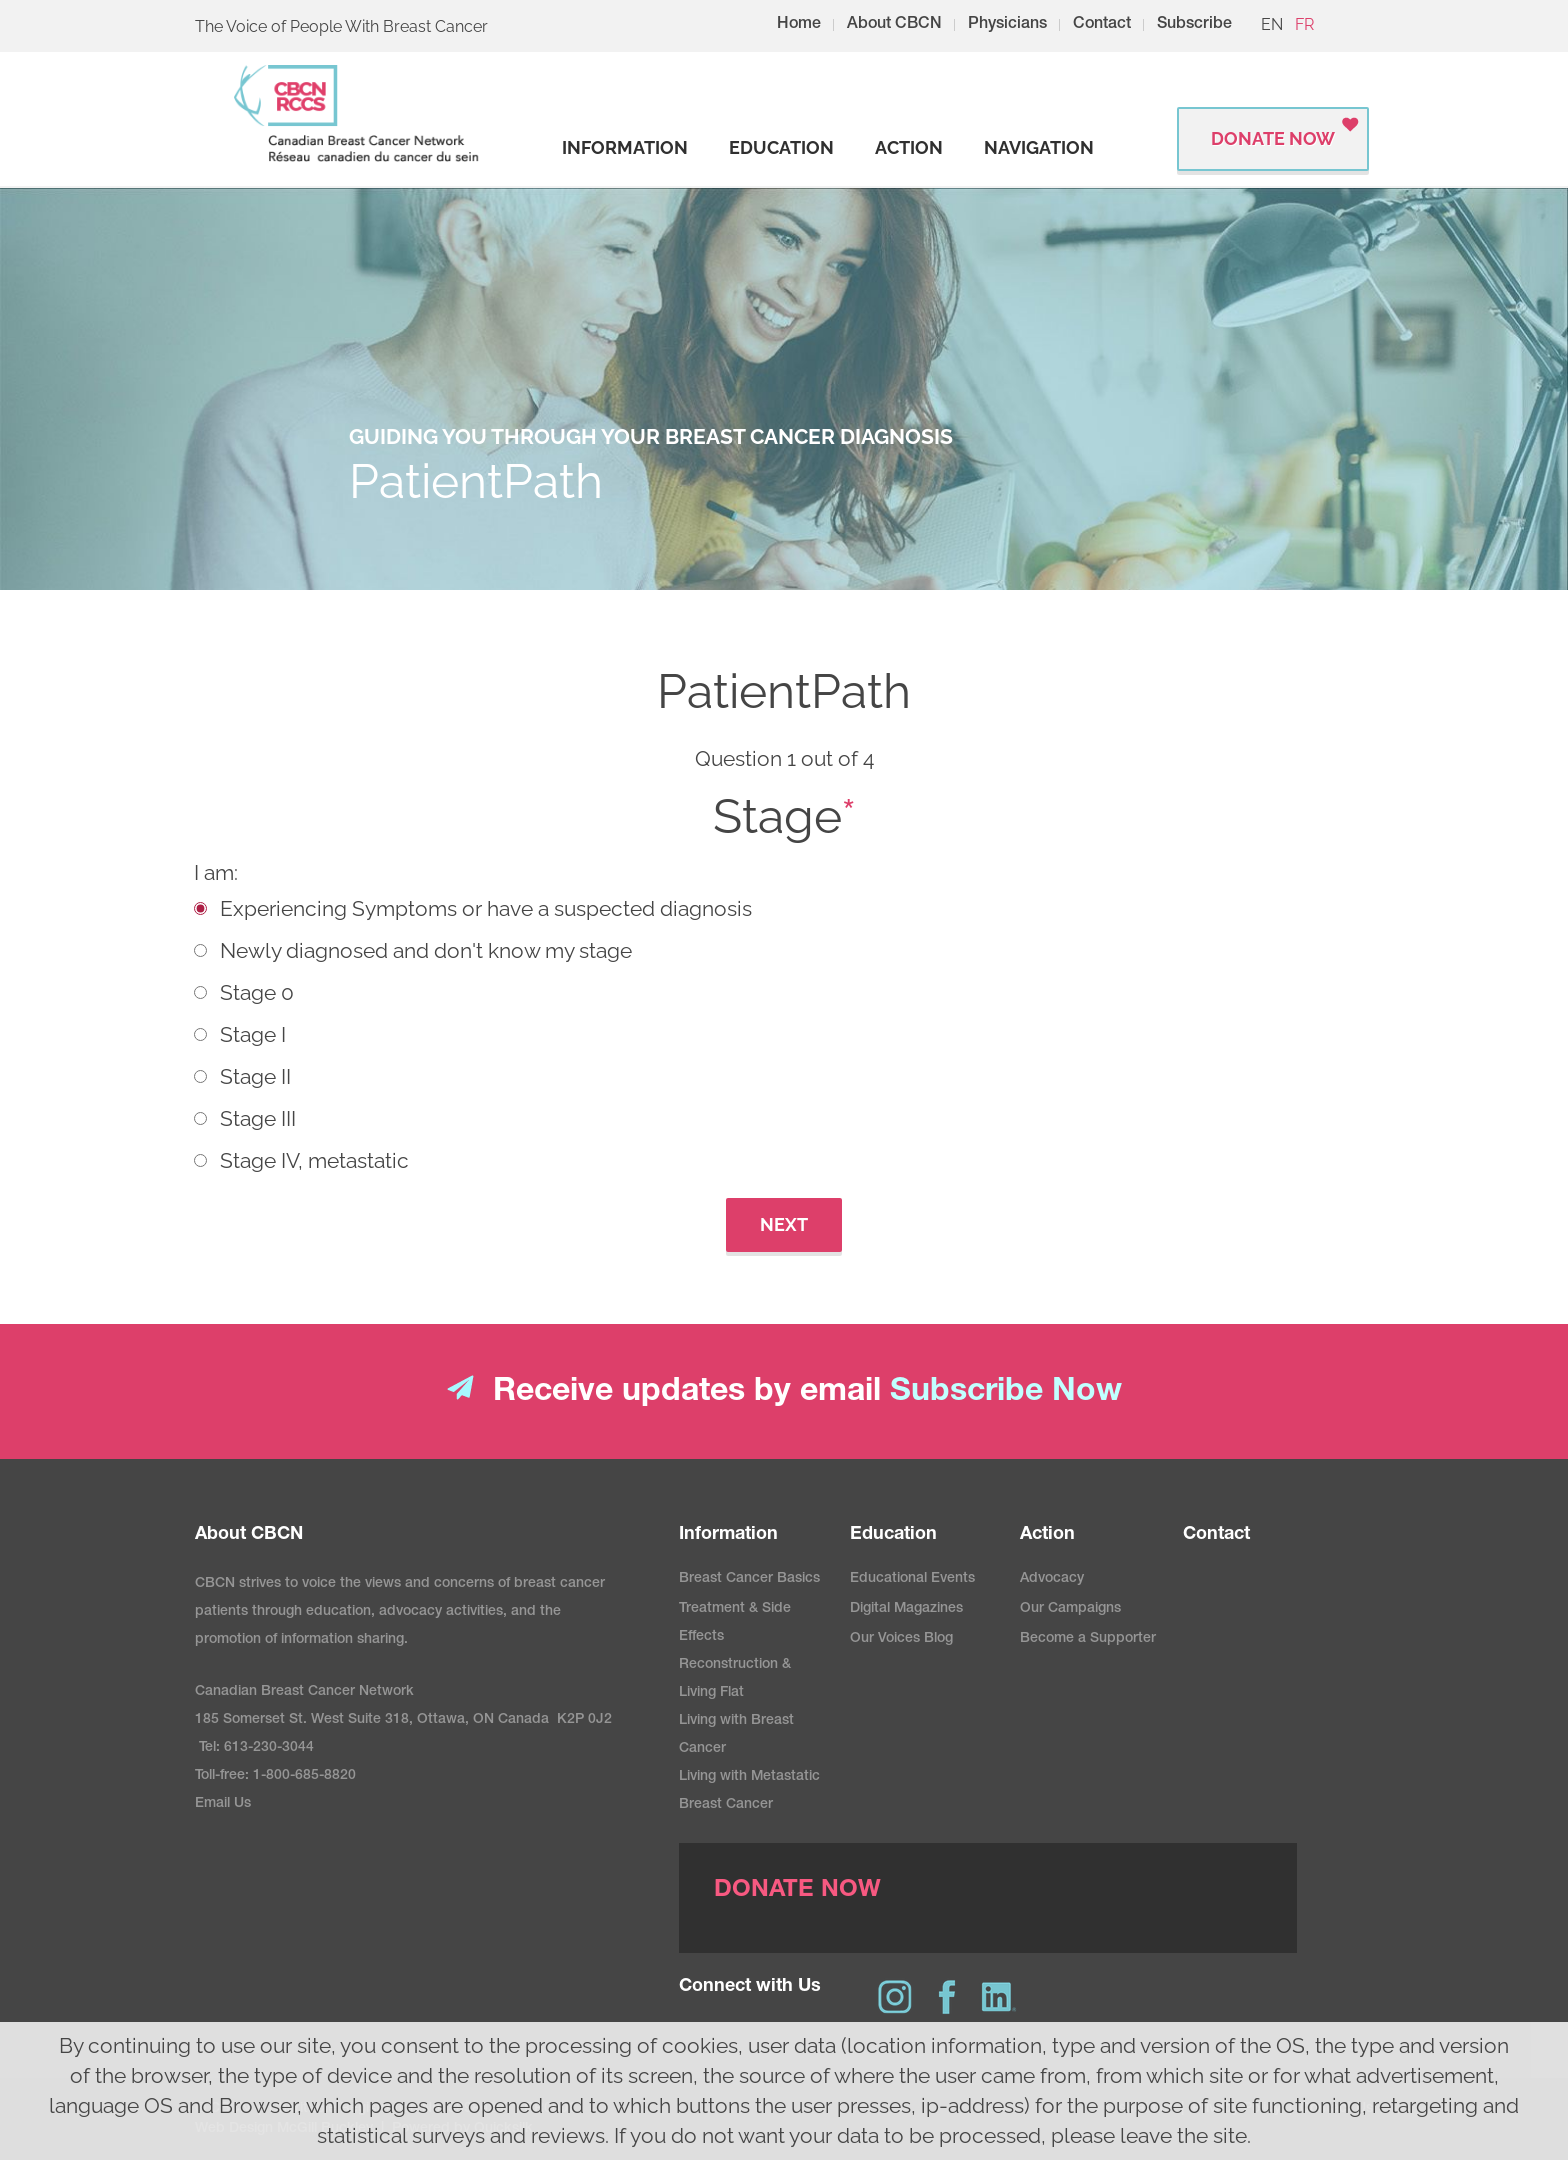 This screenshot has width=1568, height=2160. I want to click on Stage IV, metastatic, so click(314, 1160).